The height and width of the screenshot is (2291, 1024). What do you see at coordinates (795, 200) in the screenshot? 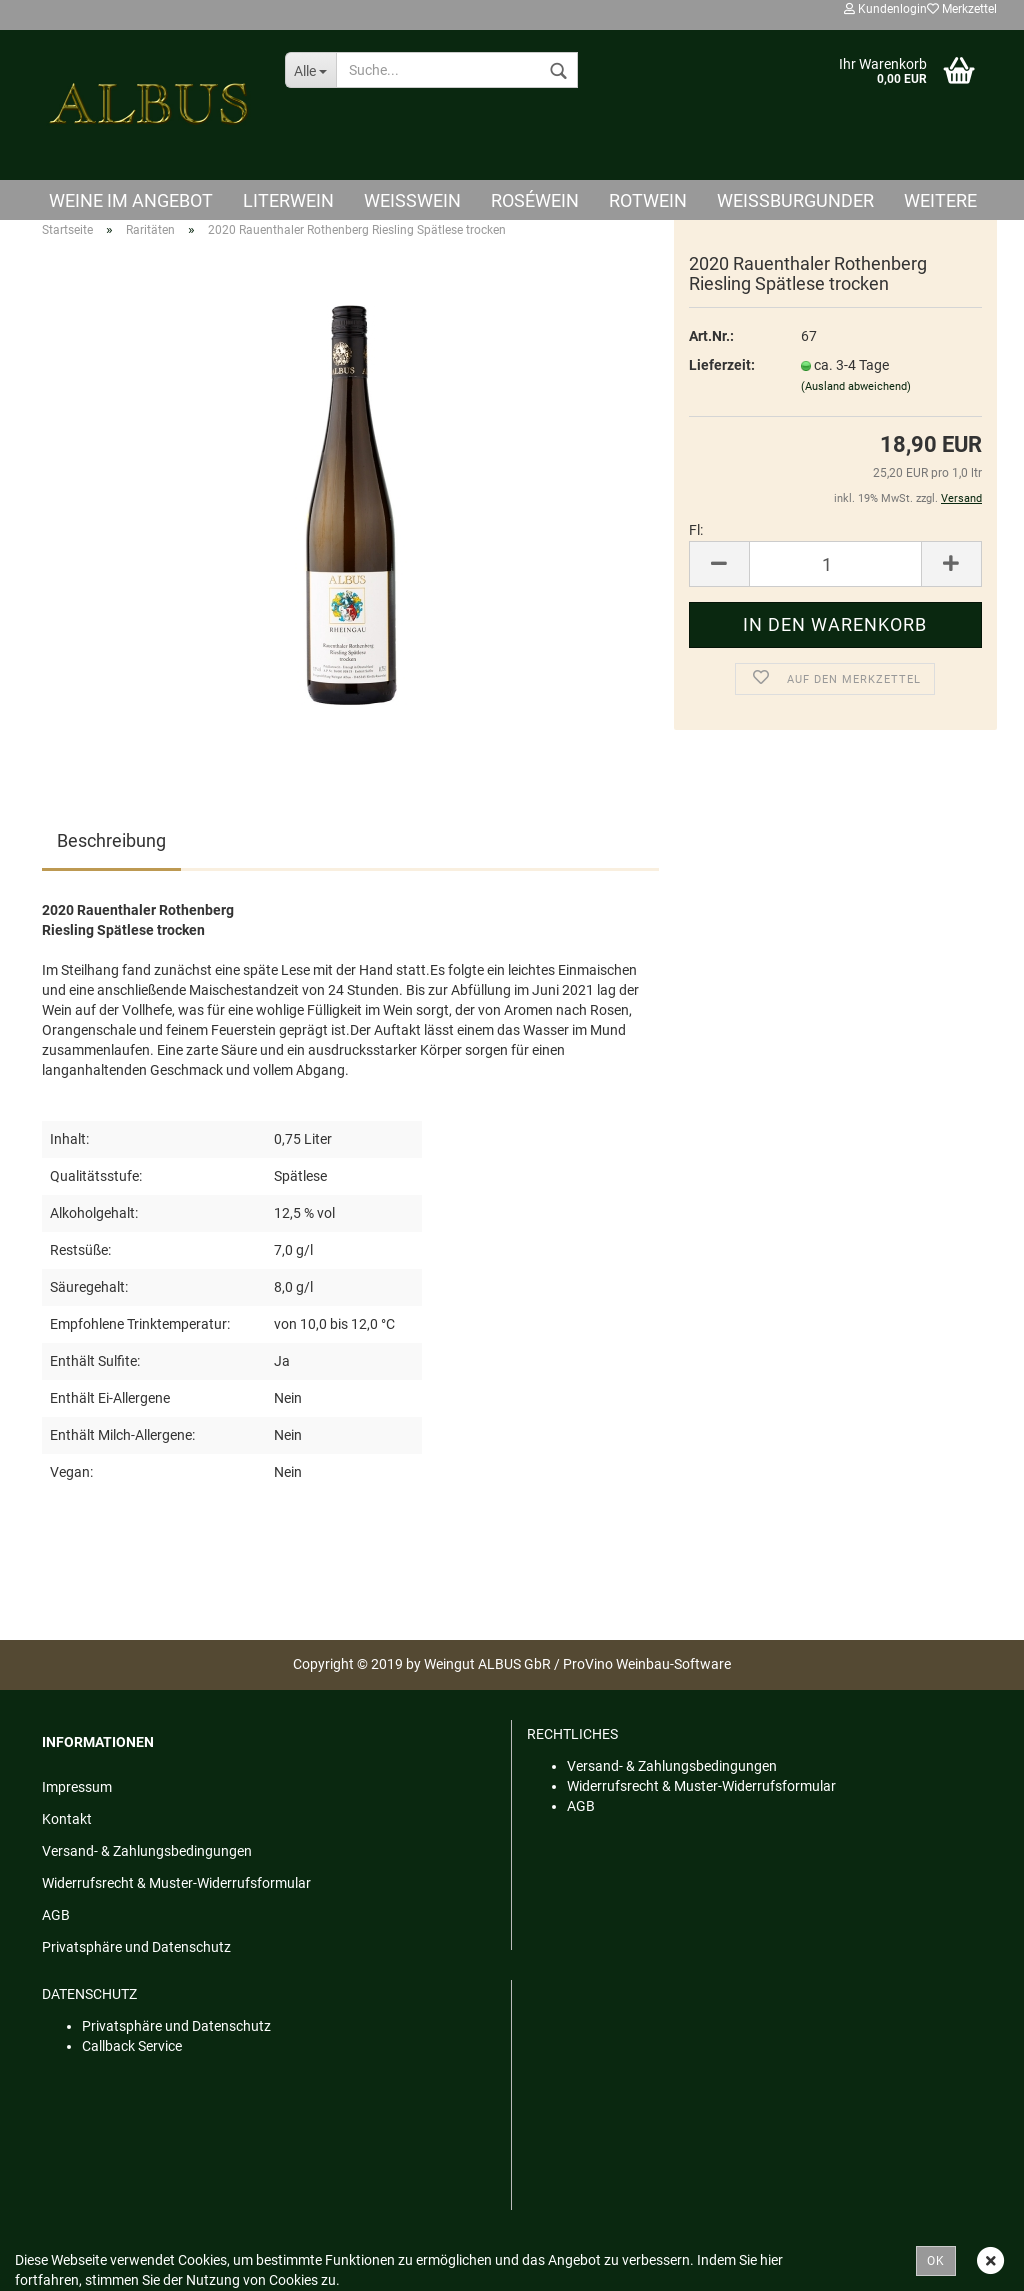
I see `Weißburgunder` at bounding box center [795, 200].